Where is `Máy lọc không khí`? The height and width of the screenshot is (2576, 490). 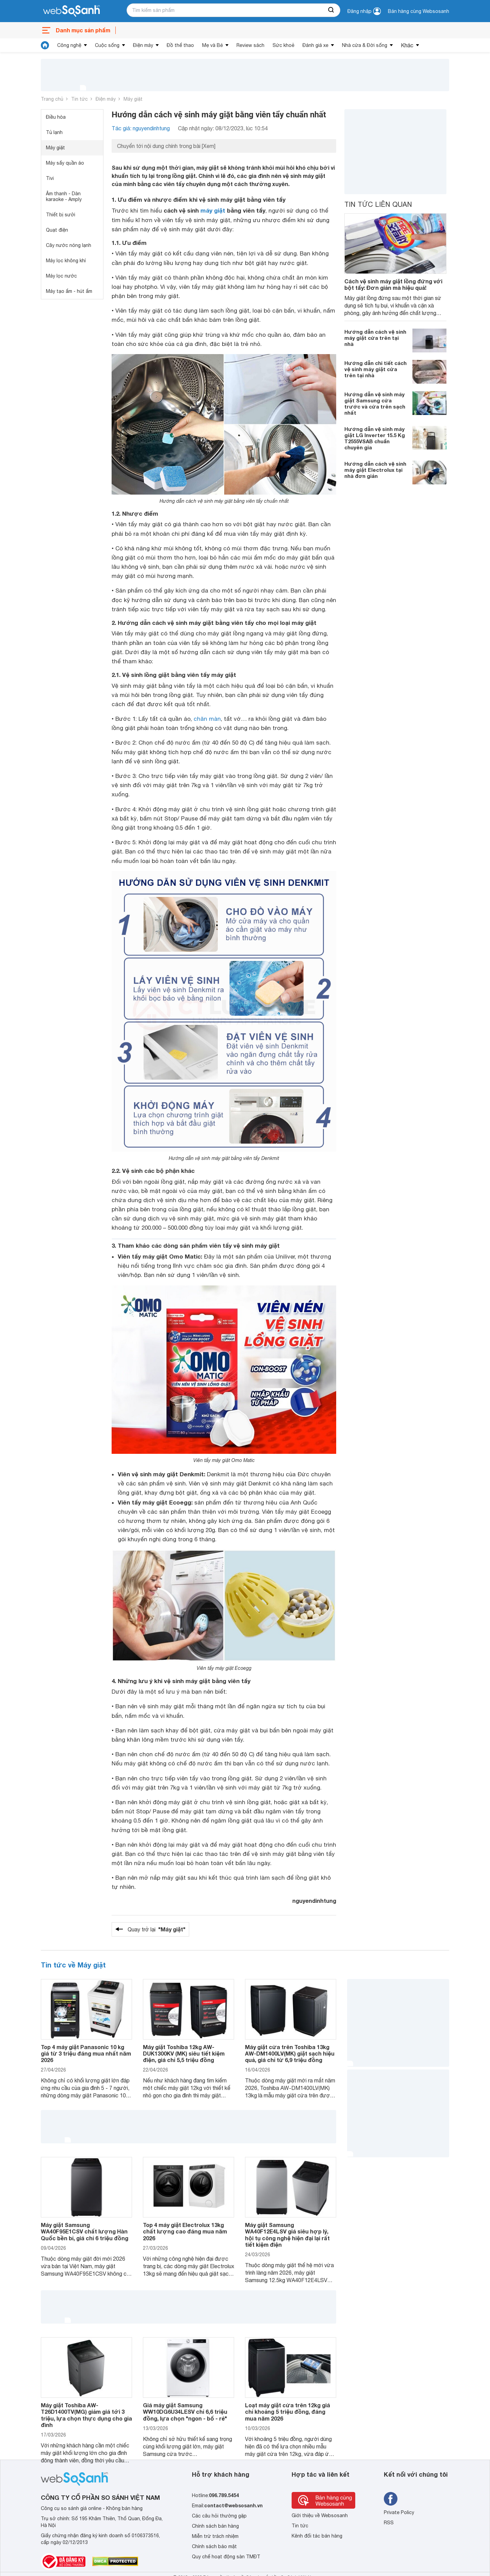 Máy lọc không khí is located at coordinates (66, 260).